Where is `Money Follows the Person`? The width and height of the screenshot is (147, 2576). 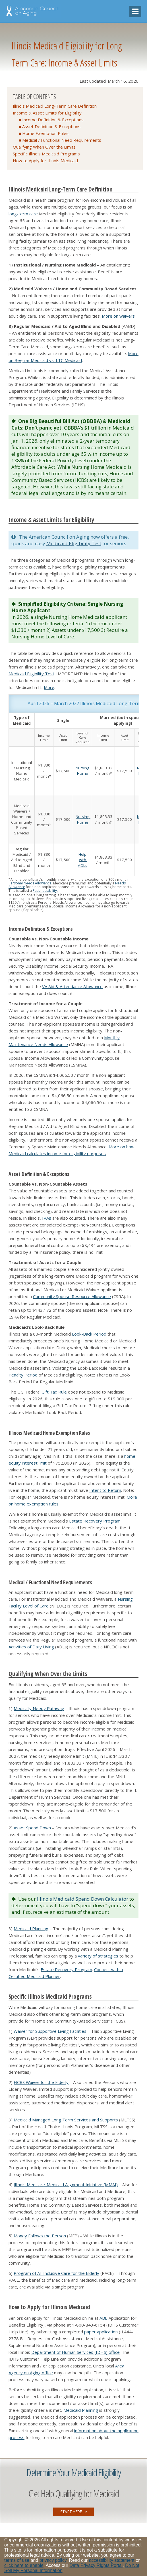 Money Follows the Person is located at coordinates (40, 2235).